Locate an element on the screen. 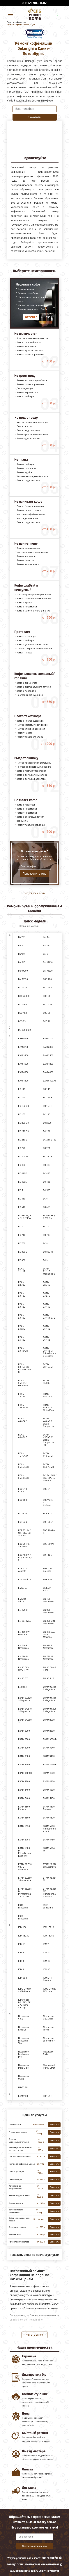 The image size is (69, 2576). EN 470.SAE Gran Maestria is located at coordinates (49, 1634).